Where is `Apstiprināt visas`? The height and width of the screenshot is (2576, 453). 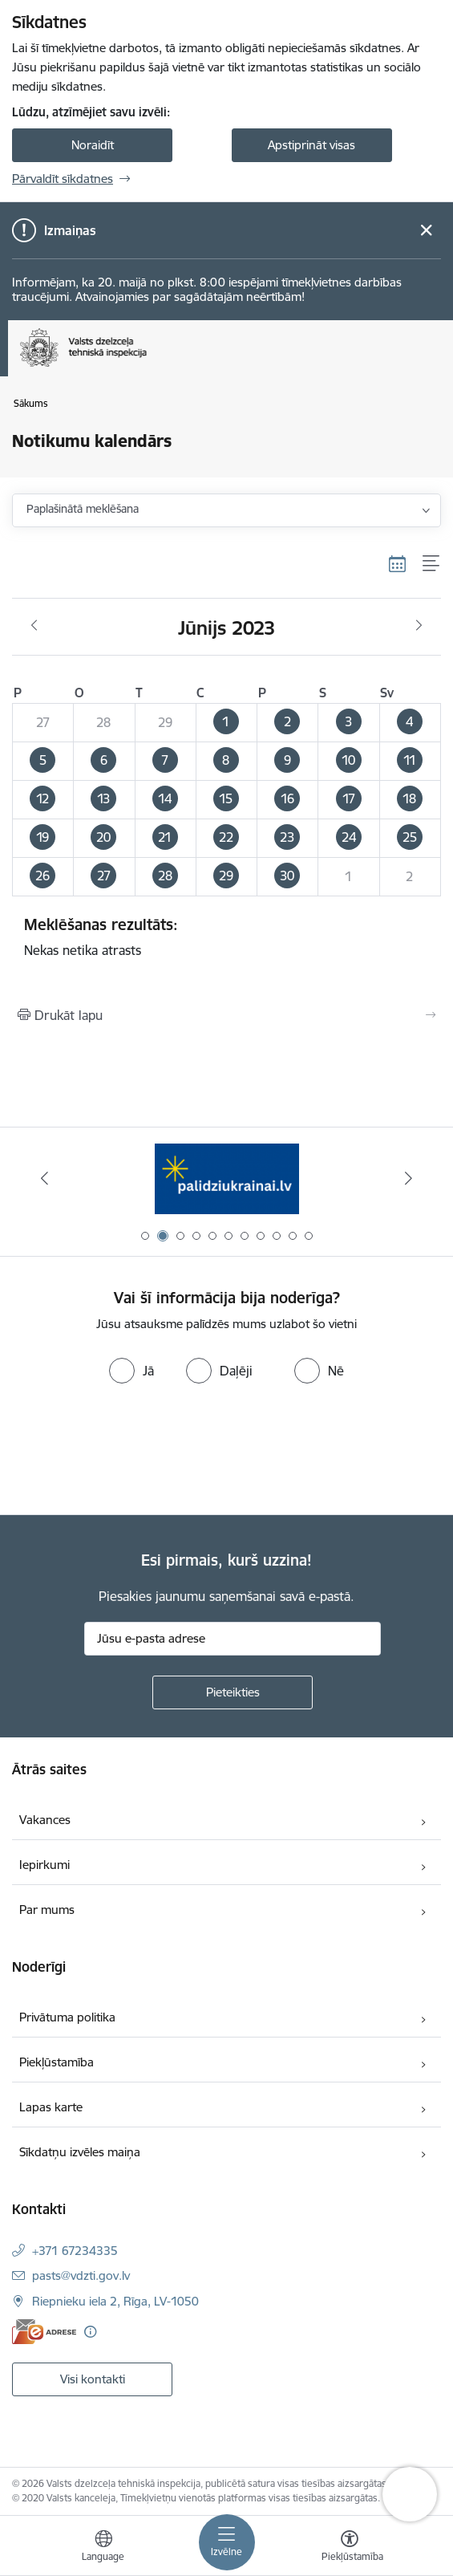
Apstiprināt visas is located at coordinates (311, 144).